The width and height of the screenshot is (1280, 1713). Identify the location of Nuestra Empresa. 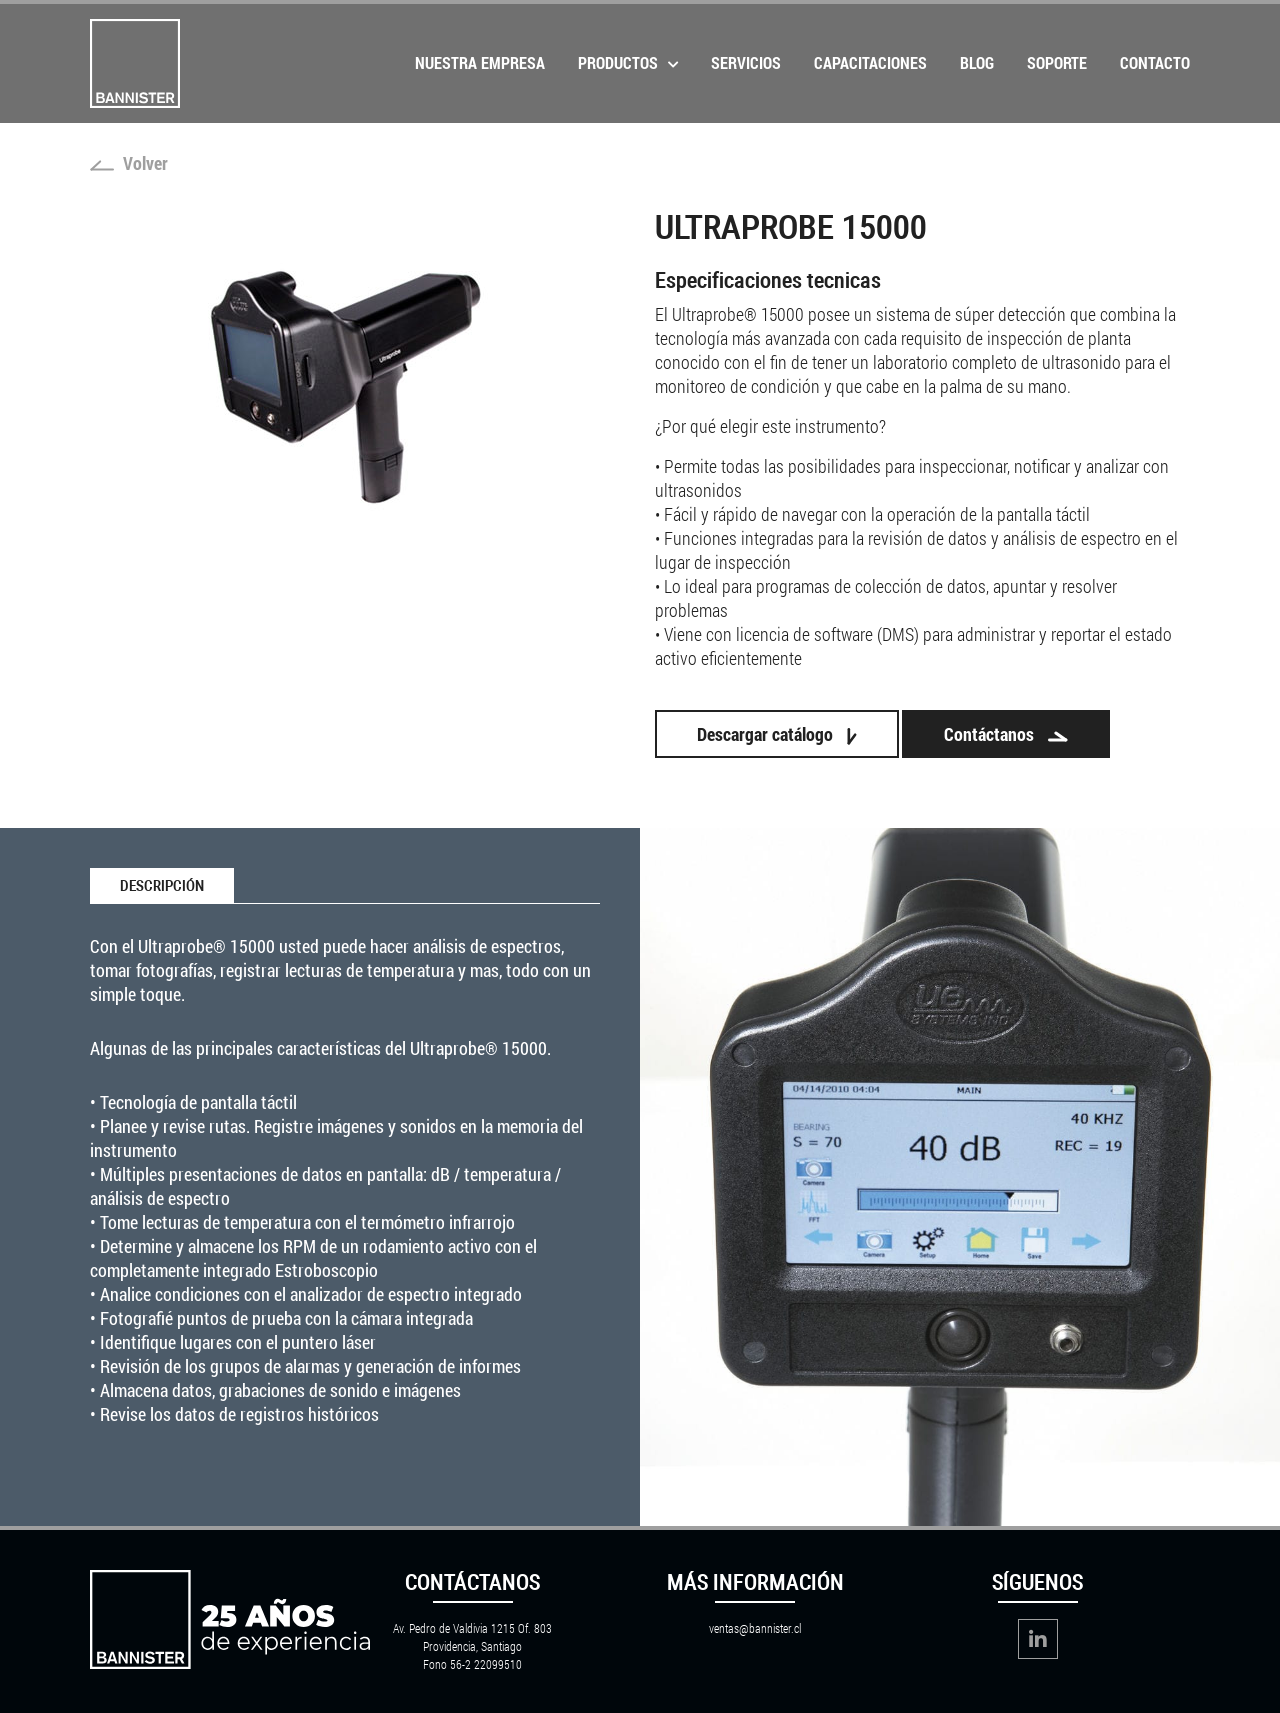
(480, 62).